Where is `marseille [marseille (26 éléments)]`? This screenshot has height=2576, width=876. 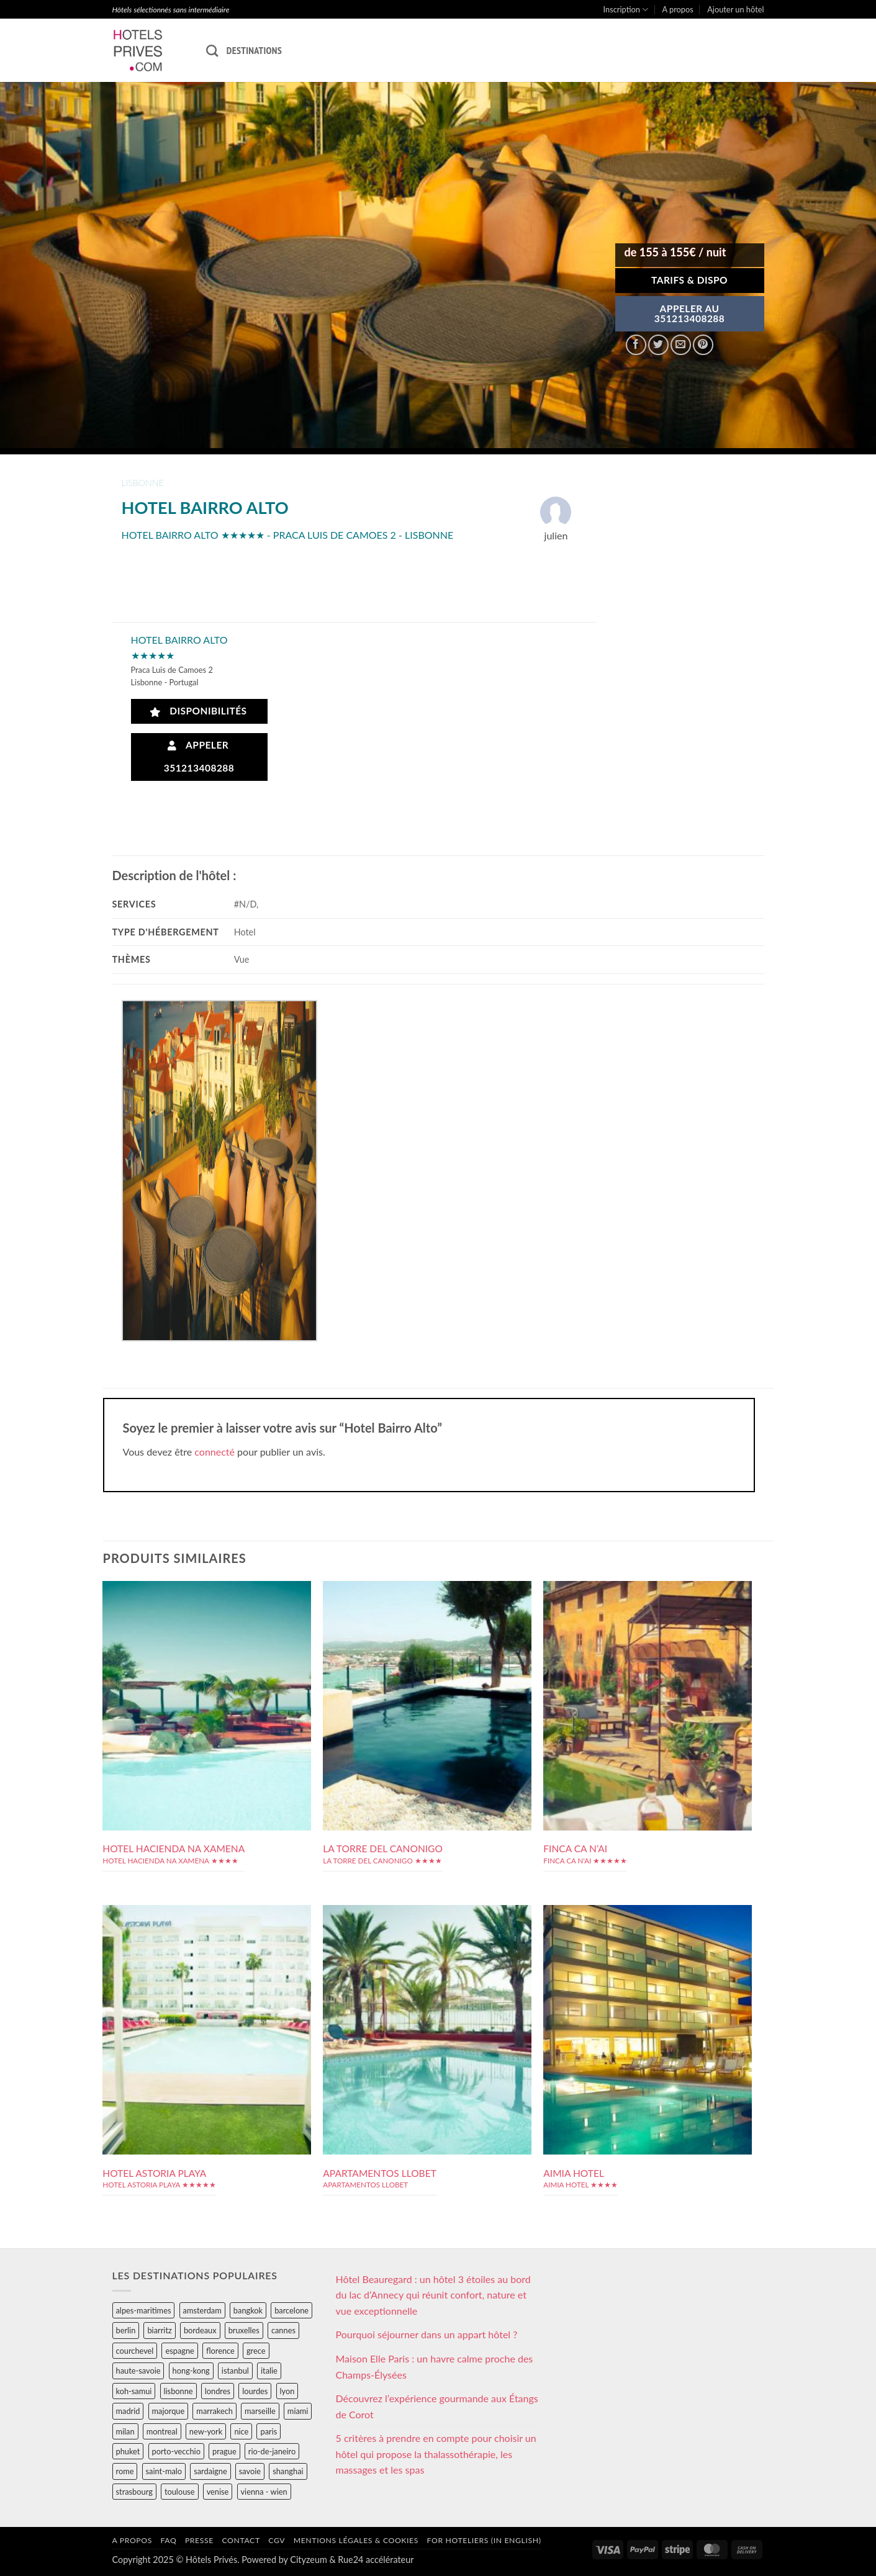 marseille [marseille (26 éléments)] is located at coordinates (260, 2411).